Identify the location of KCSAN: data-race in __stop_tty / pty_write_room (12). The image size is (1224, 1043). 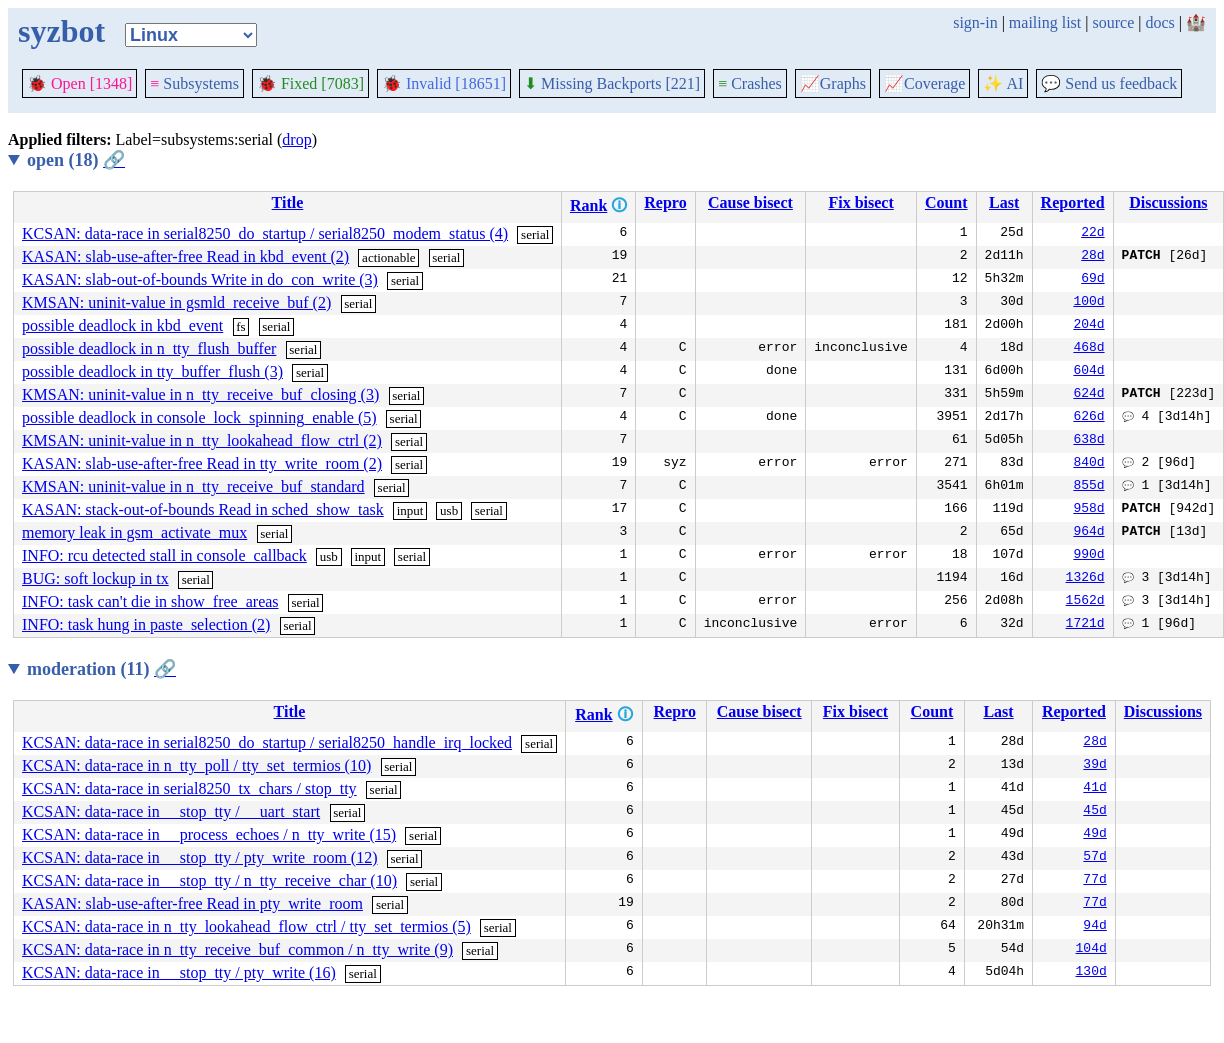
(200, 857).